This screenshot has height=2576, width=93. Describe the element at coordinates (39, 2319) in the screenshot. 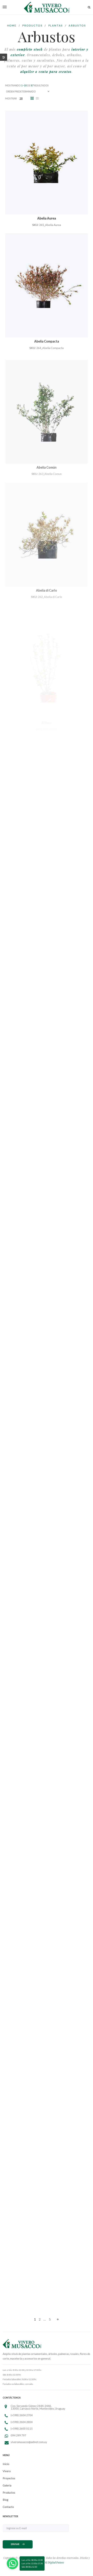

I see `2 [Página 2]` at that location.